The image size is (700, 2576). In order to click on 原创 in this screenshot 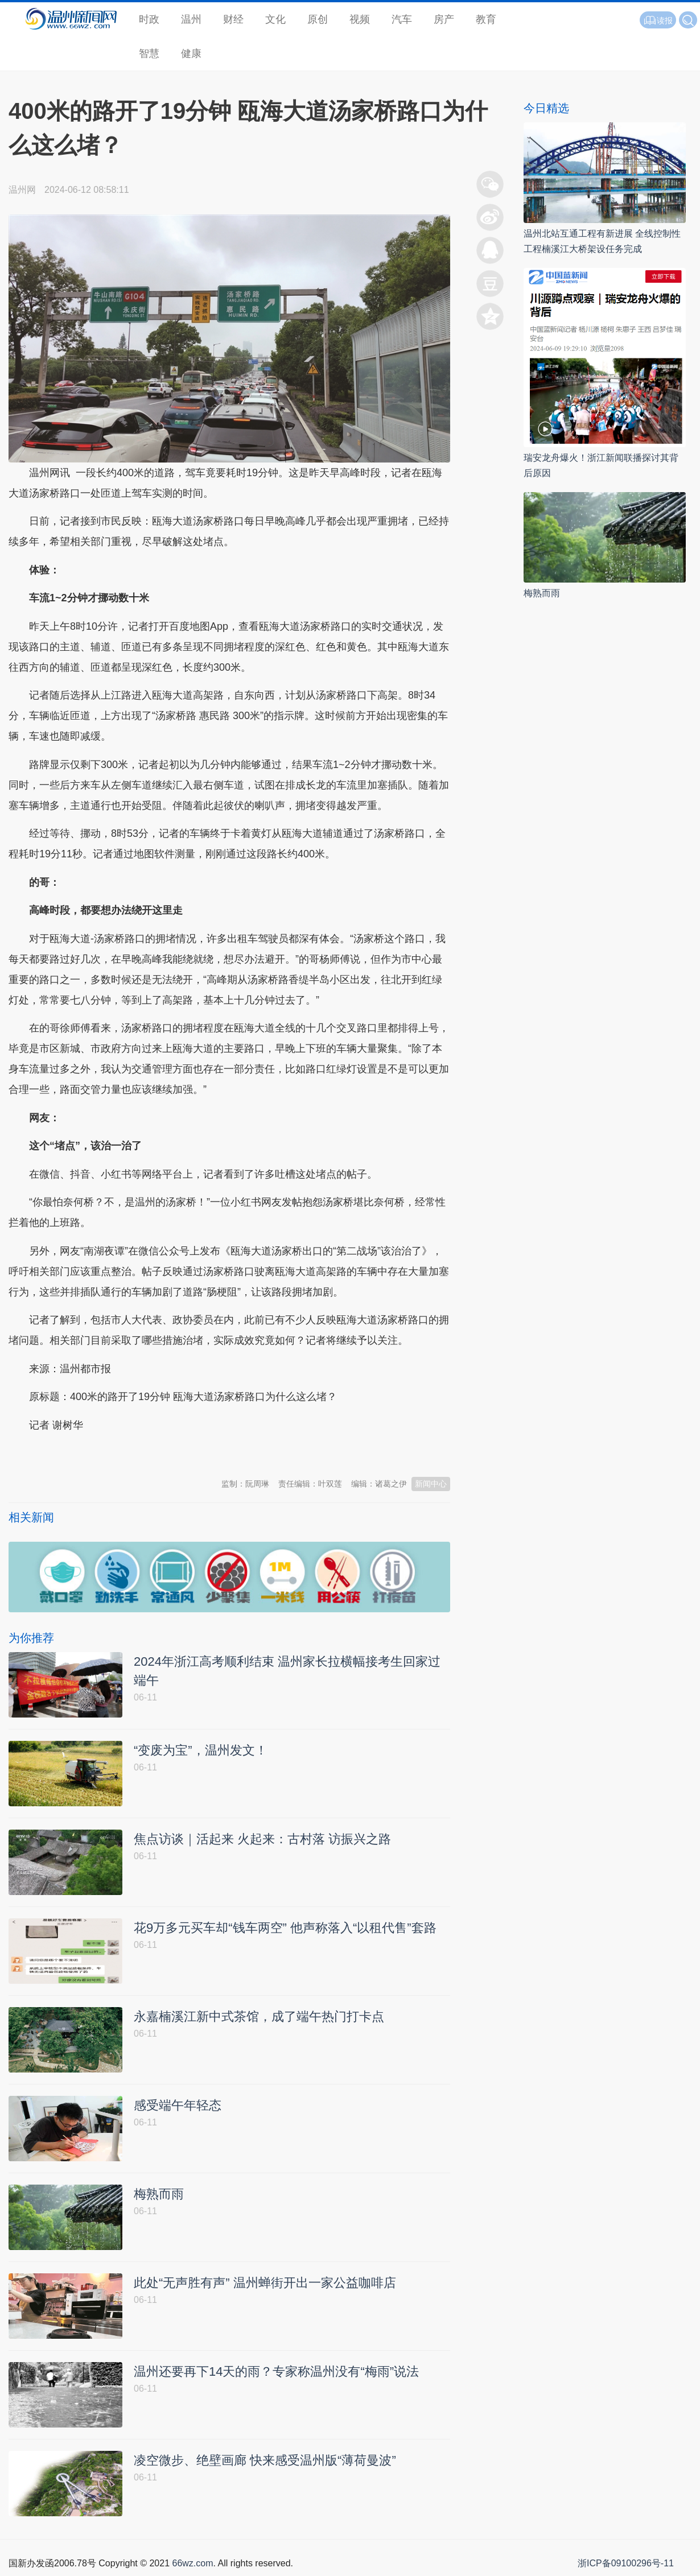, I will do `click(317, 19)`.